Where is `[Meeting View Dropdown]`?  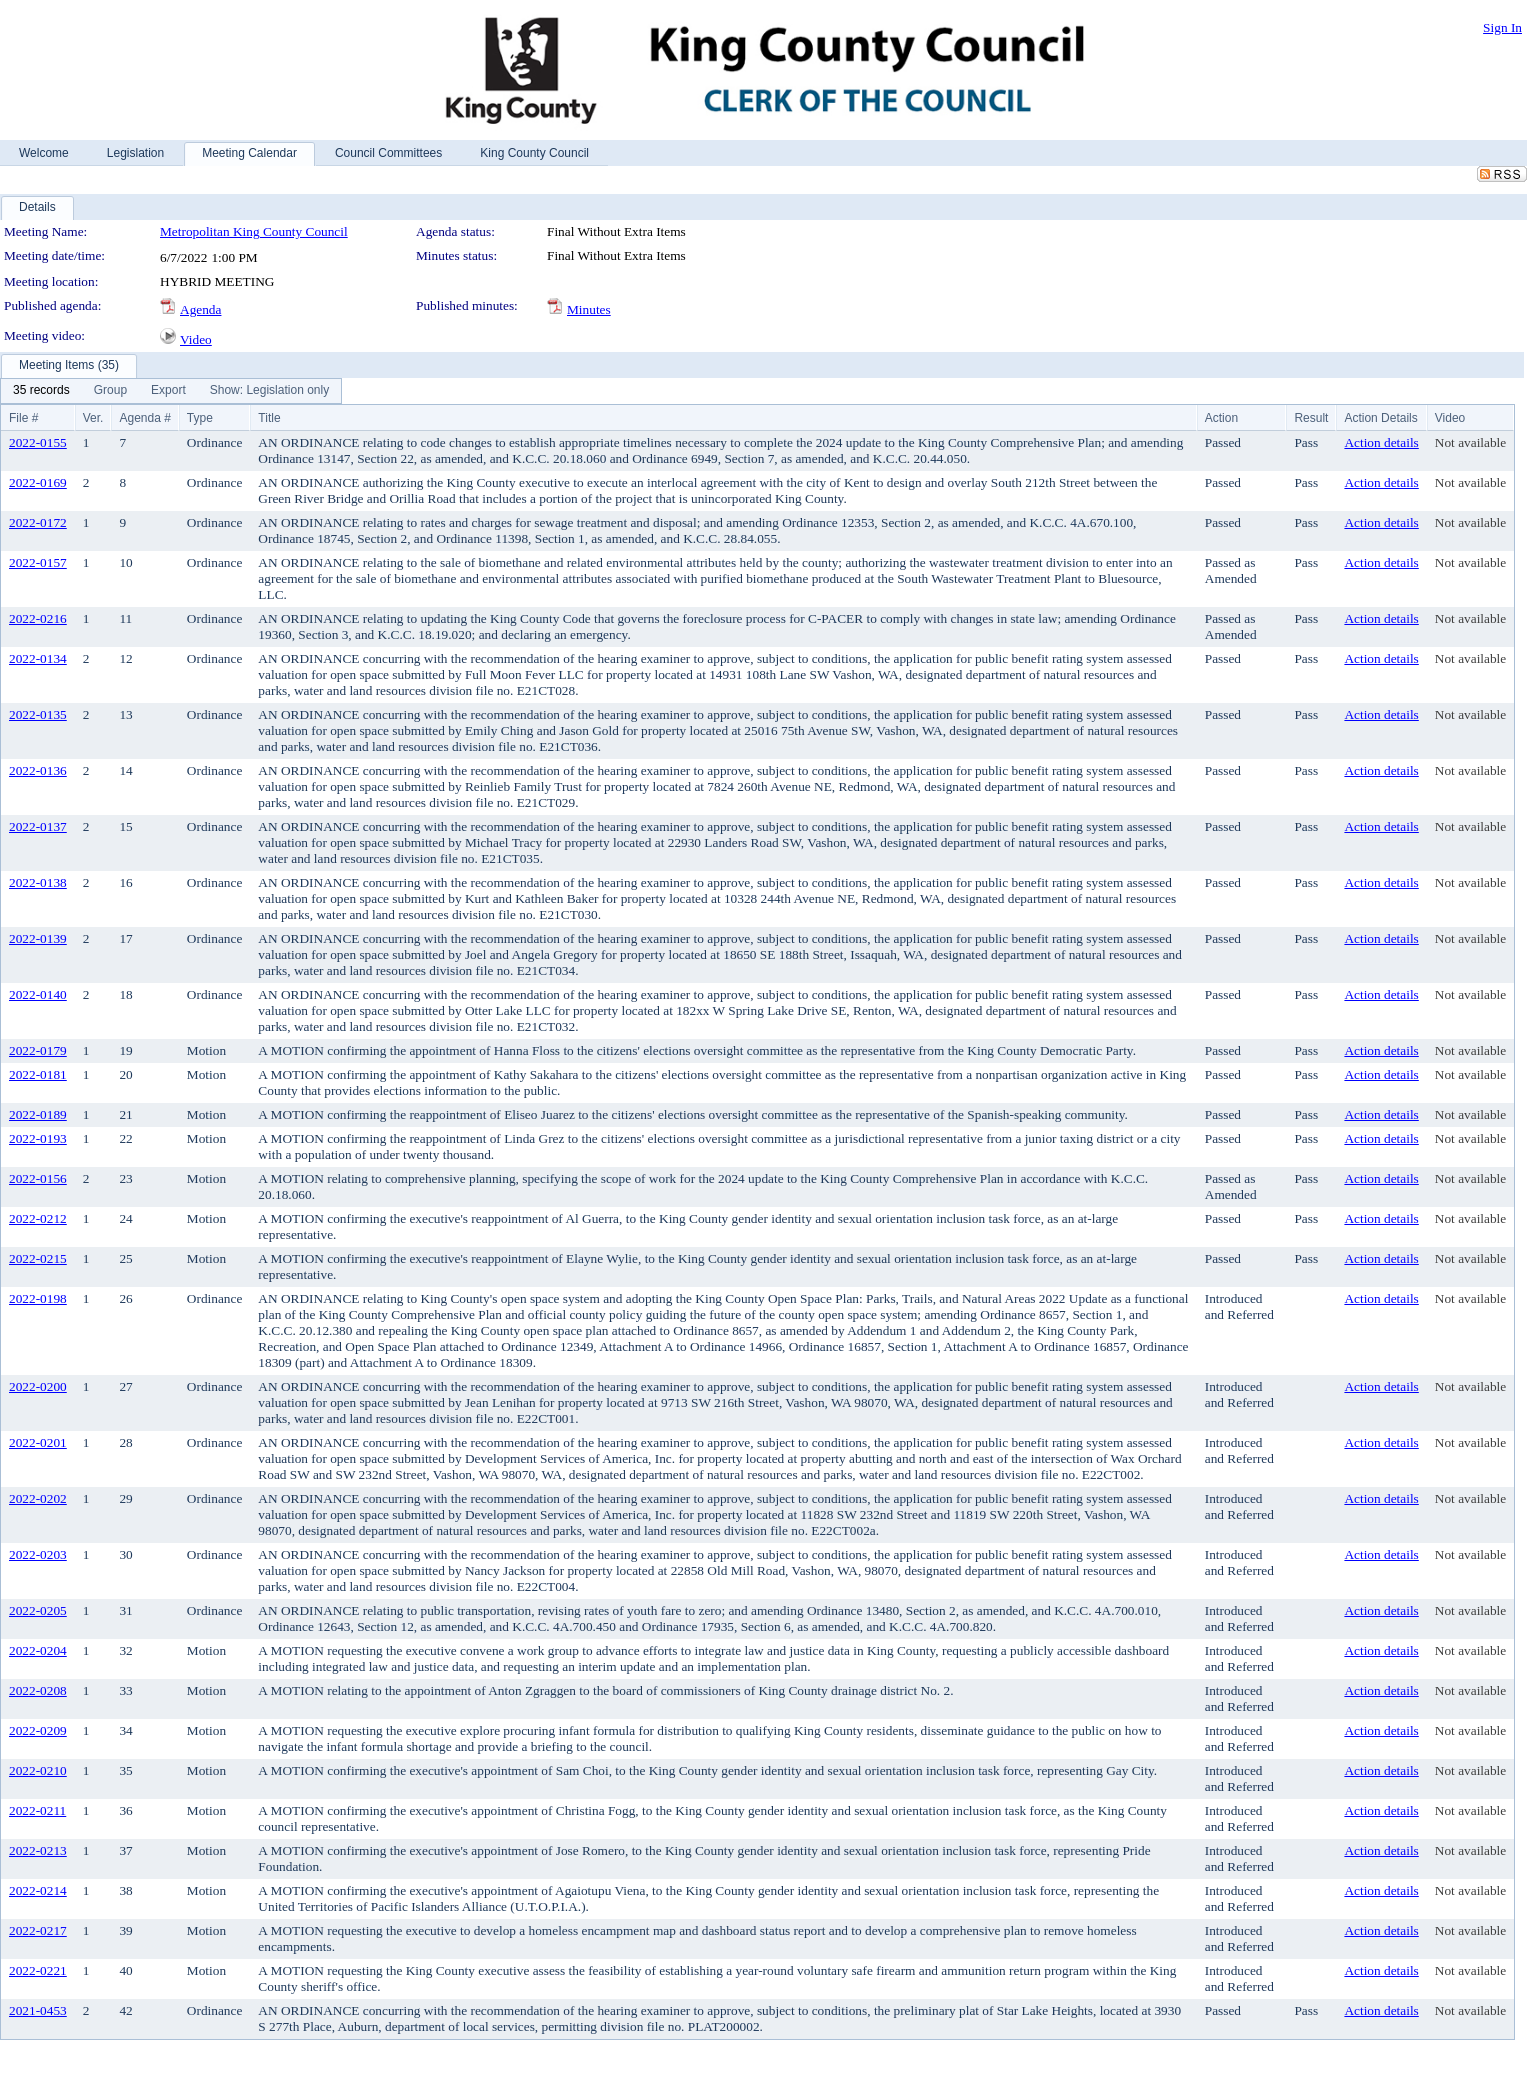
[Meeting View Dropdown] is located at coordinates (269, 391).